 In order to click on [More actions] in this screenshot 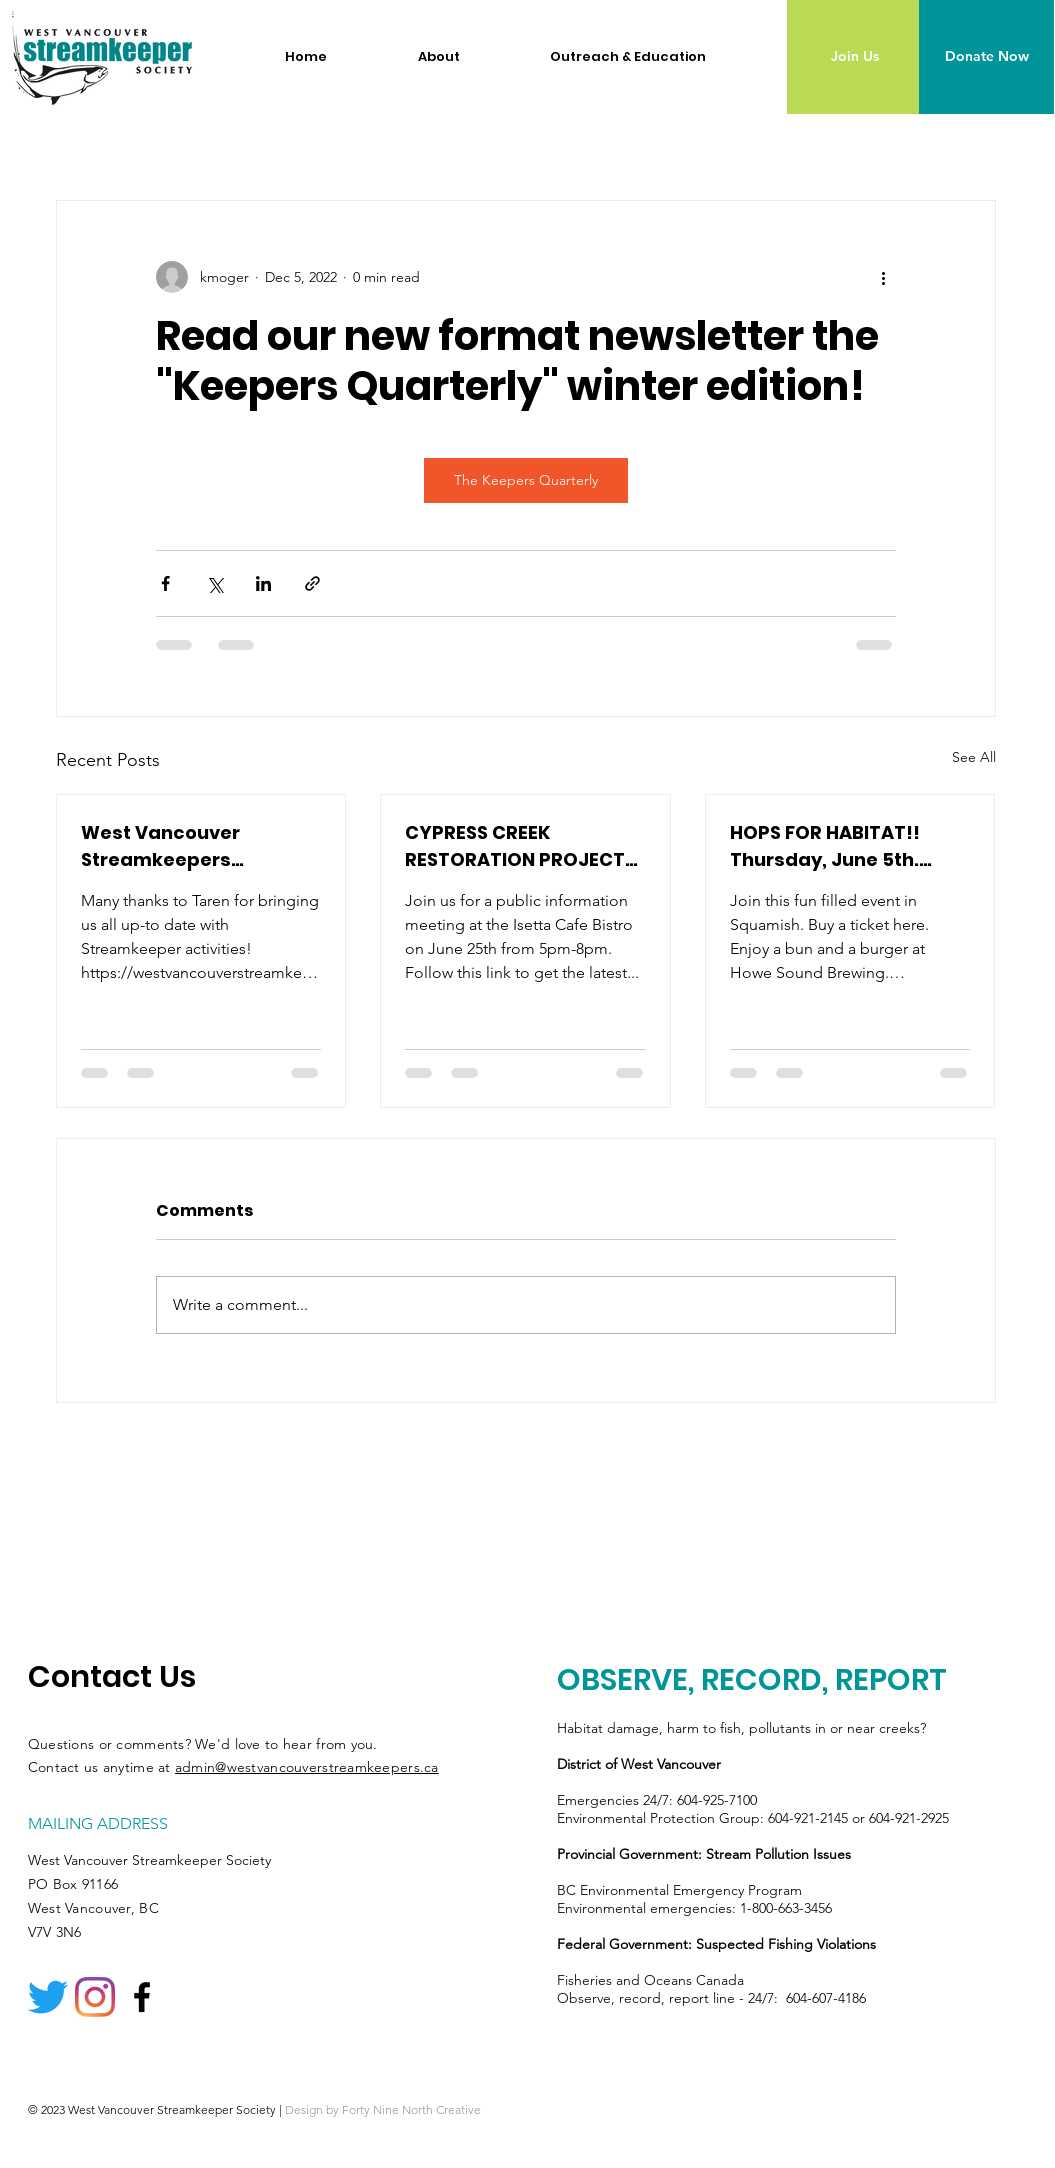, I will do `click(884, 277)`.